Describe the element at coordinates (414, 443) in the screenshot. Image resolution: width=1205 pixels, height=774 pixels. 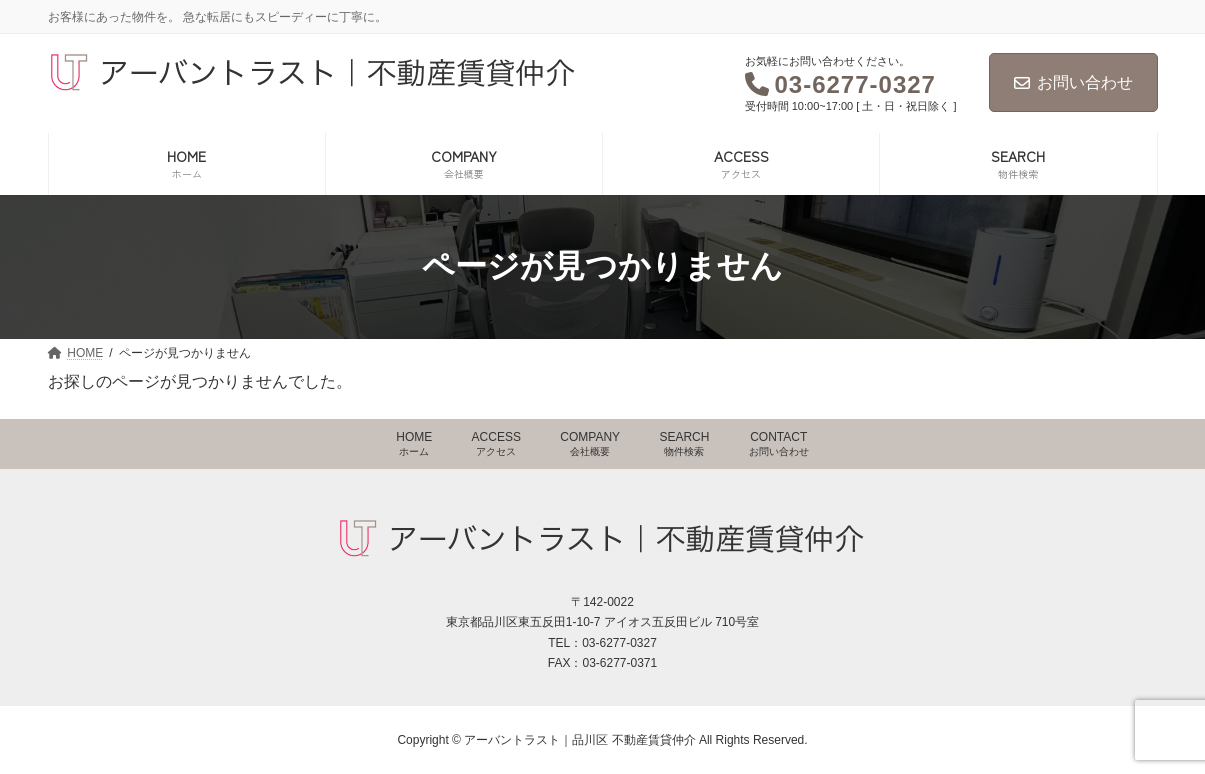
I see `HOME` at that location.